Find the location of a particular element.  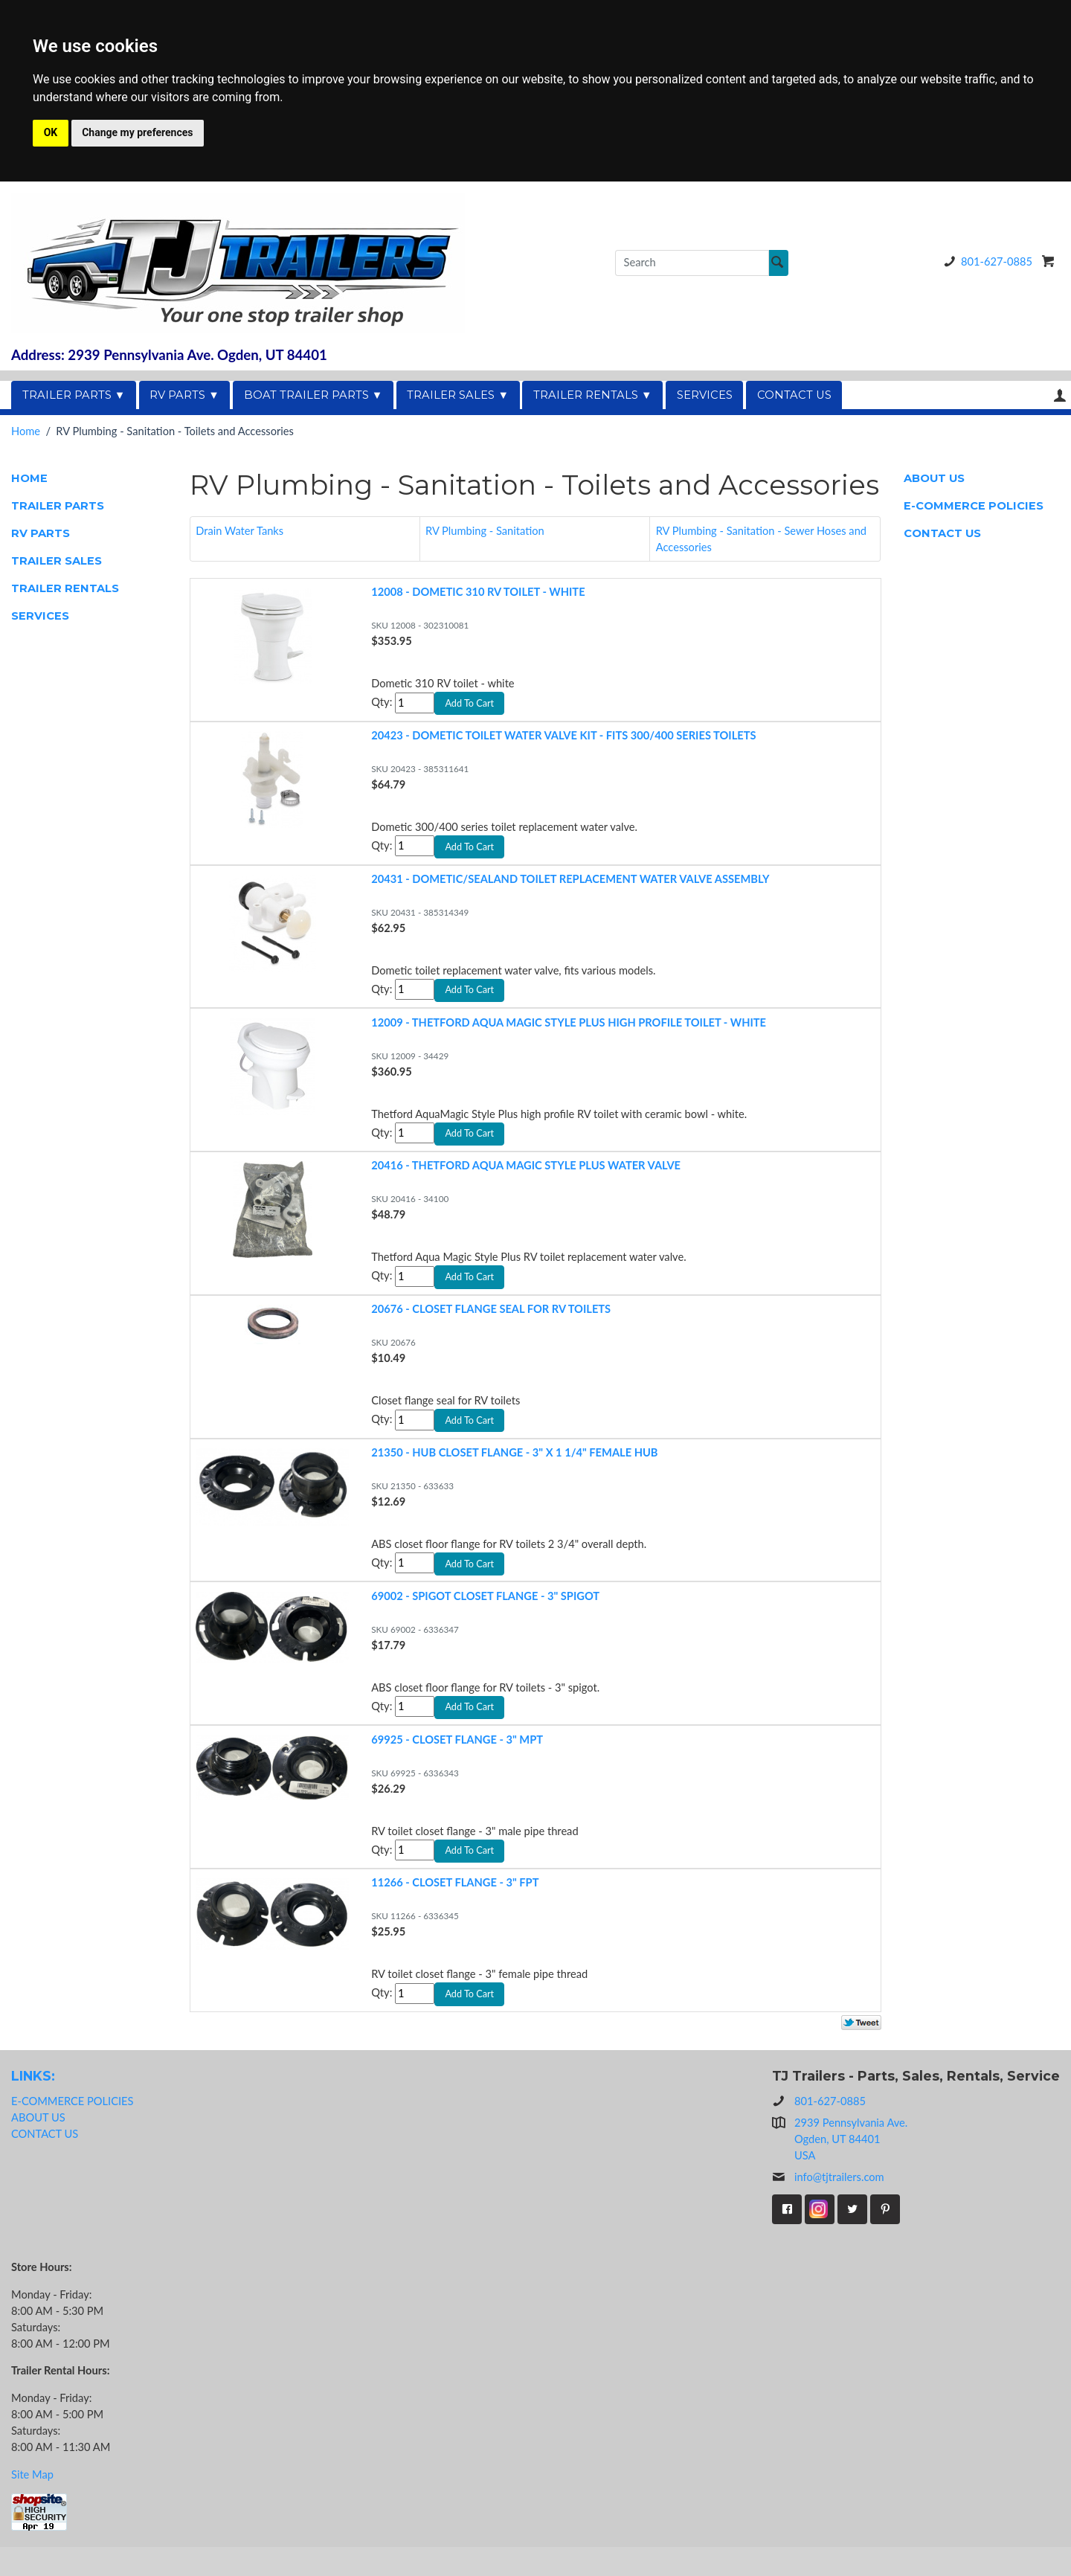

TRAILER RENTALS is located at coordinates (65, 588).